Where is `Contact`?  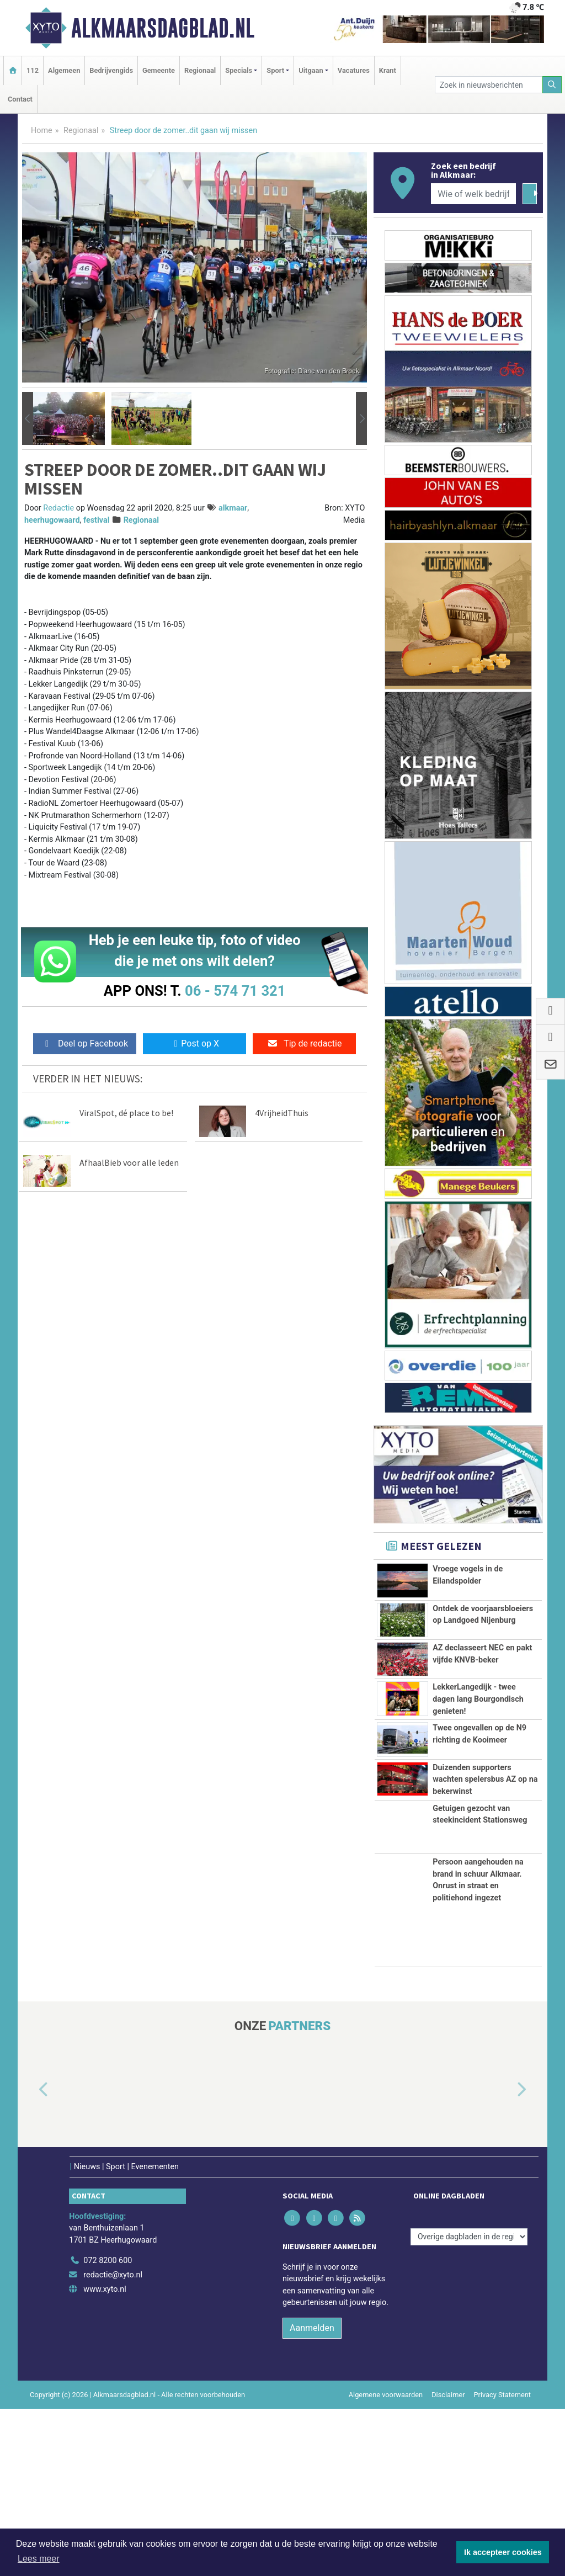
Contact is located at coordinates (20, 99).